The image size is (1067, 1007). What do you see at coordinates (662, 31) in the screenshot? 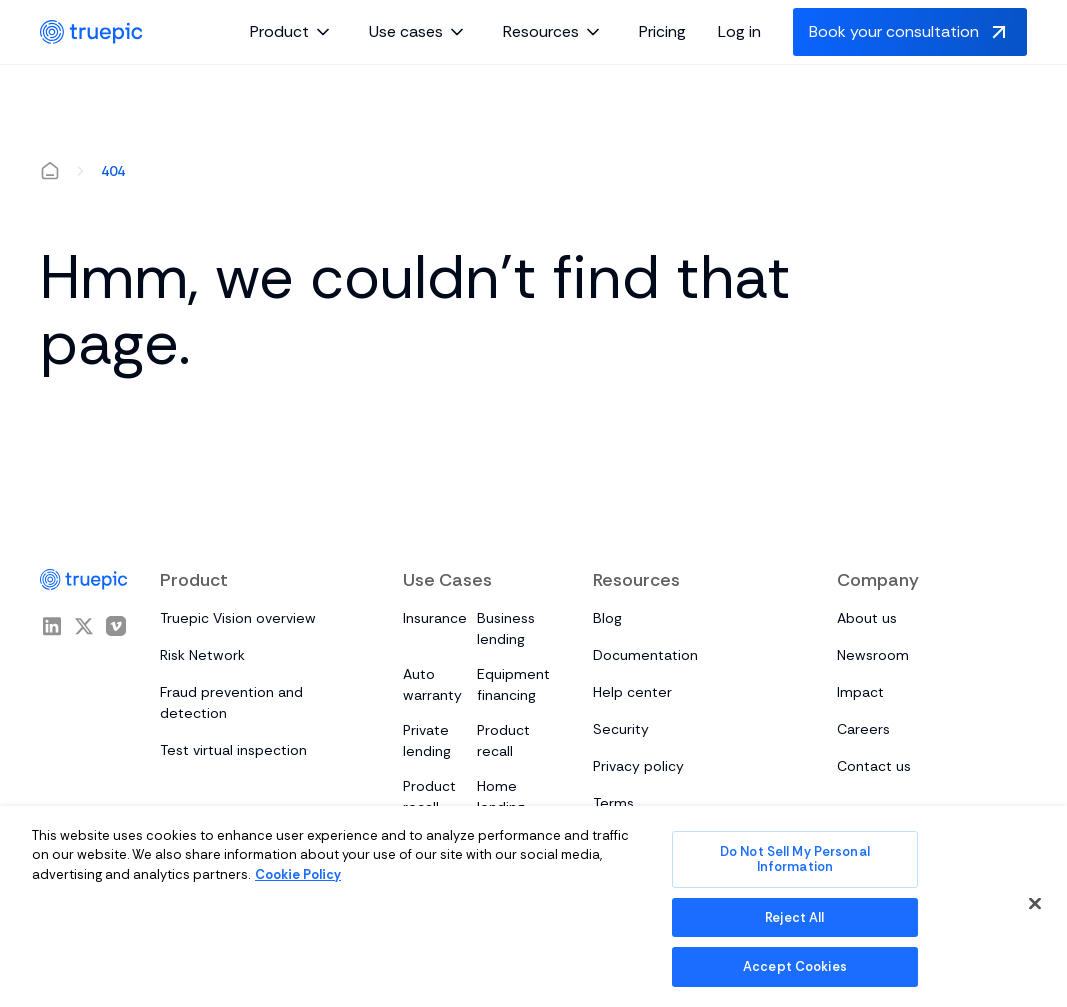
I see `Pricing` at bounding box center [662, 31].